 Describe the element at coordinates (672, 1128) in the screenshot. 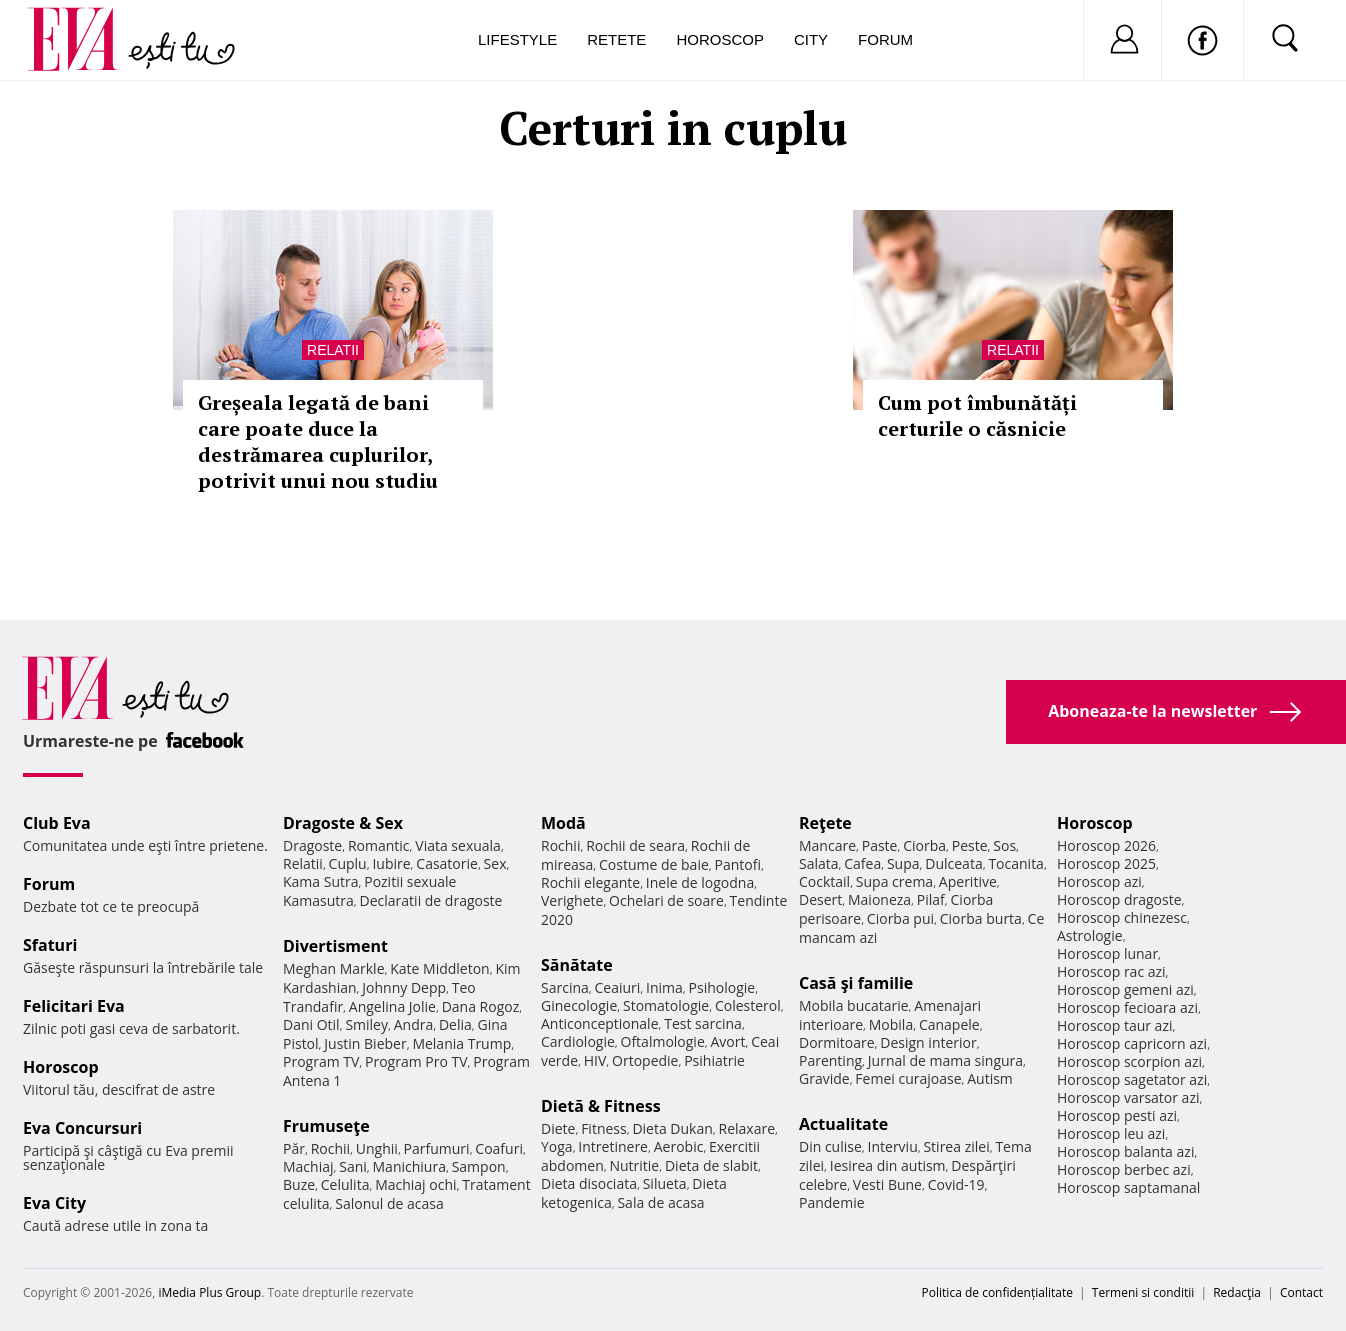

I see `Dieta Dukan` at that location.